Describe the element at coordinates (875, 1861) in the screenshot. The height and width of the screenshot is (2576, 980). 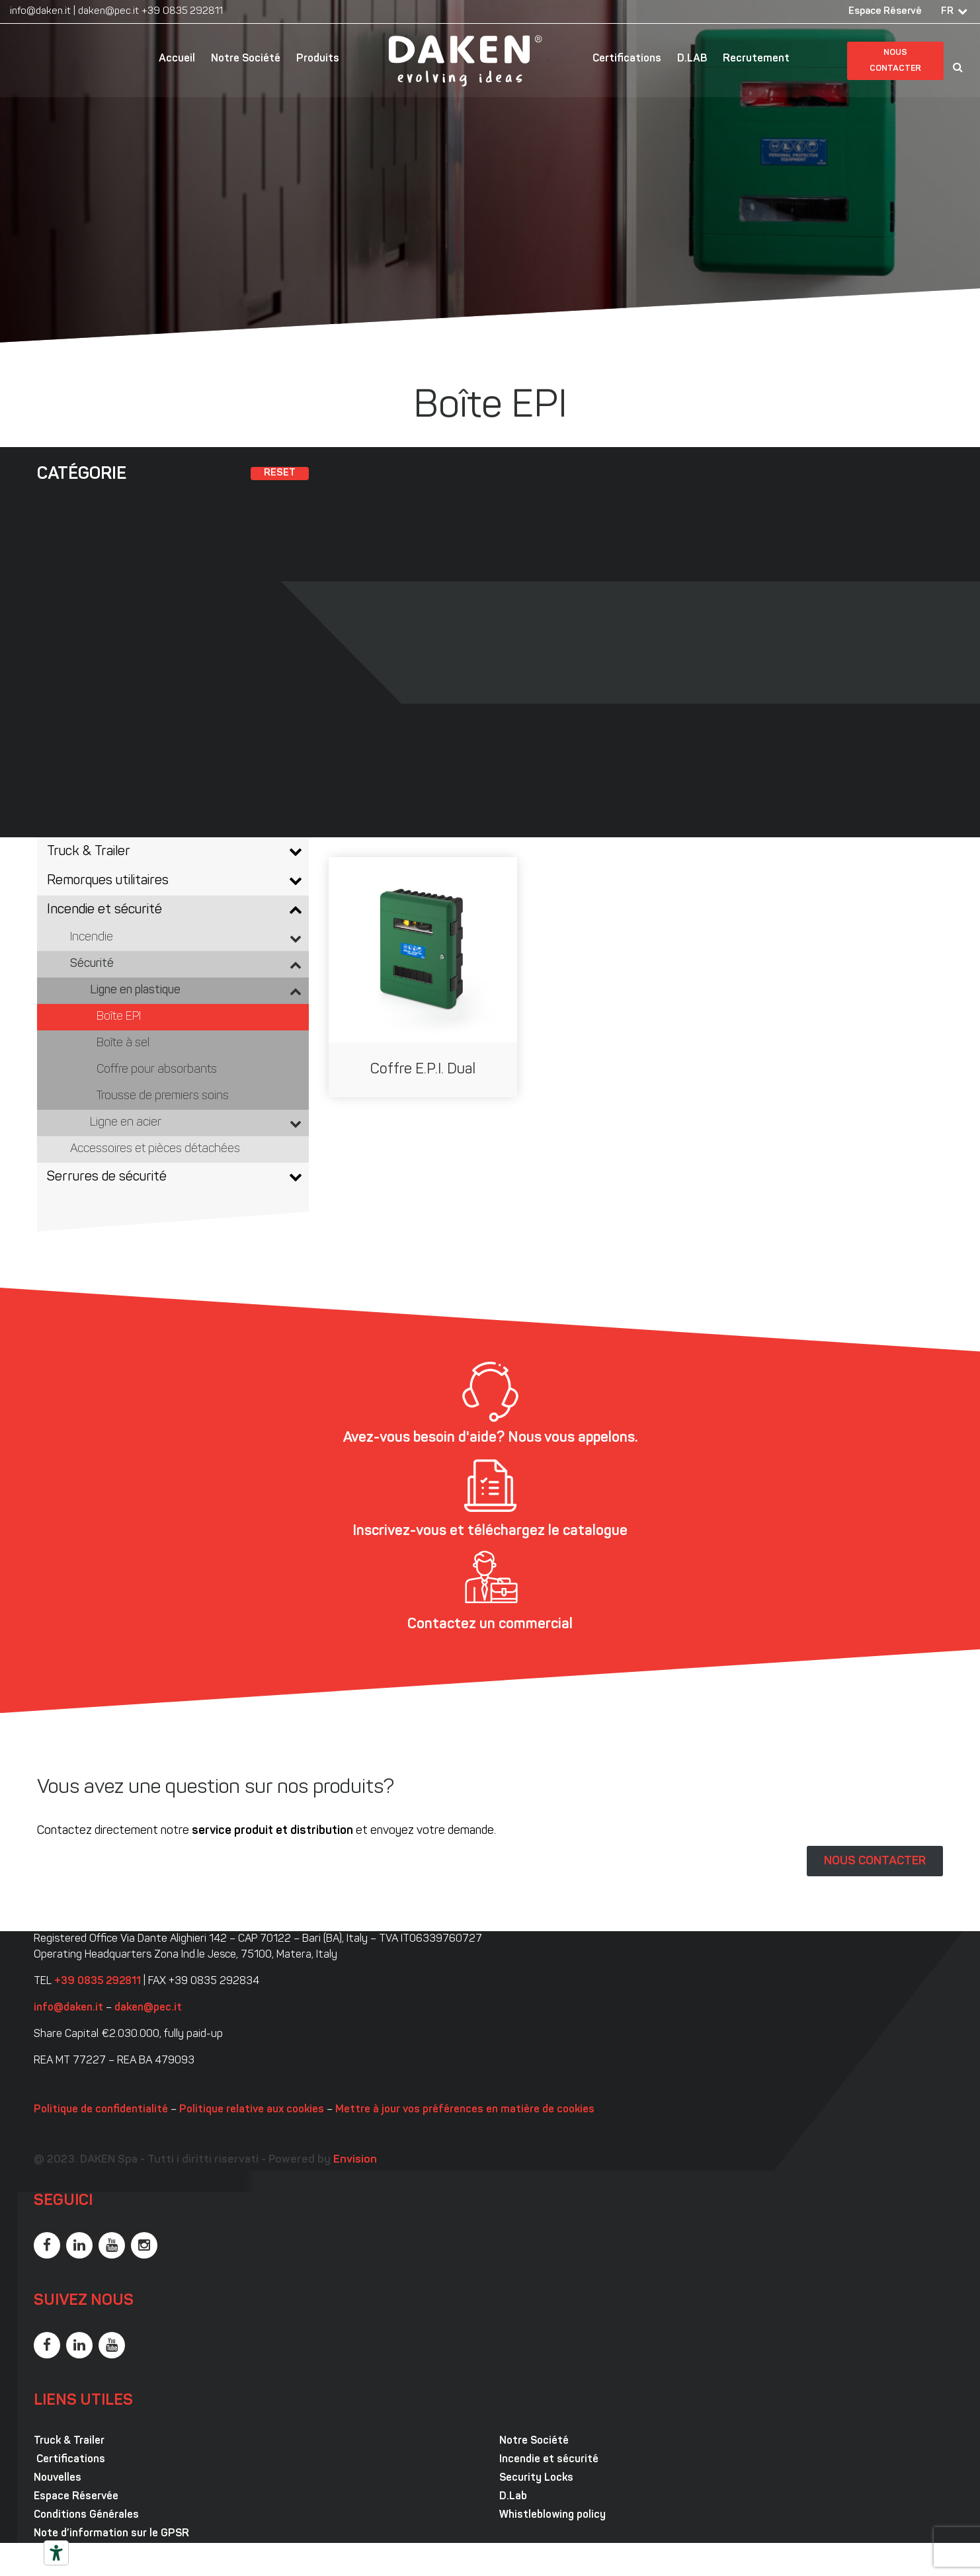
I see `NOUS CONTACTER` at that location.